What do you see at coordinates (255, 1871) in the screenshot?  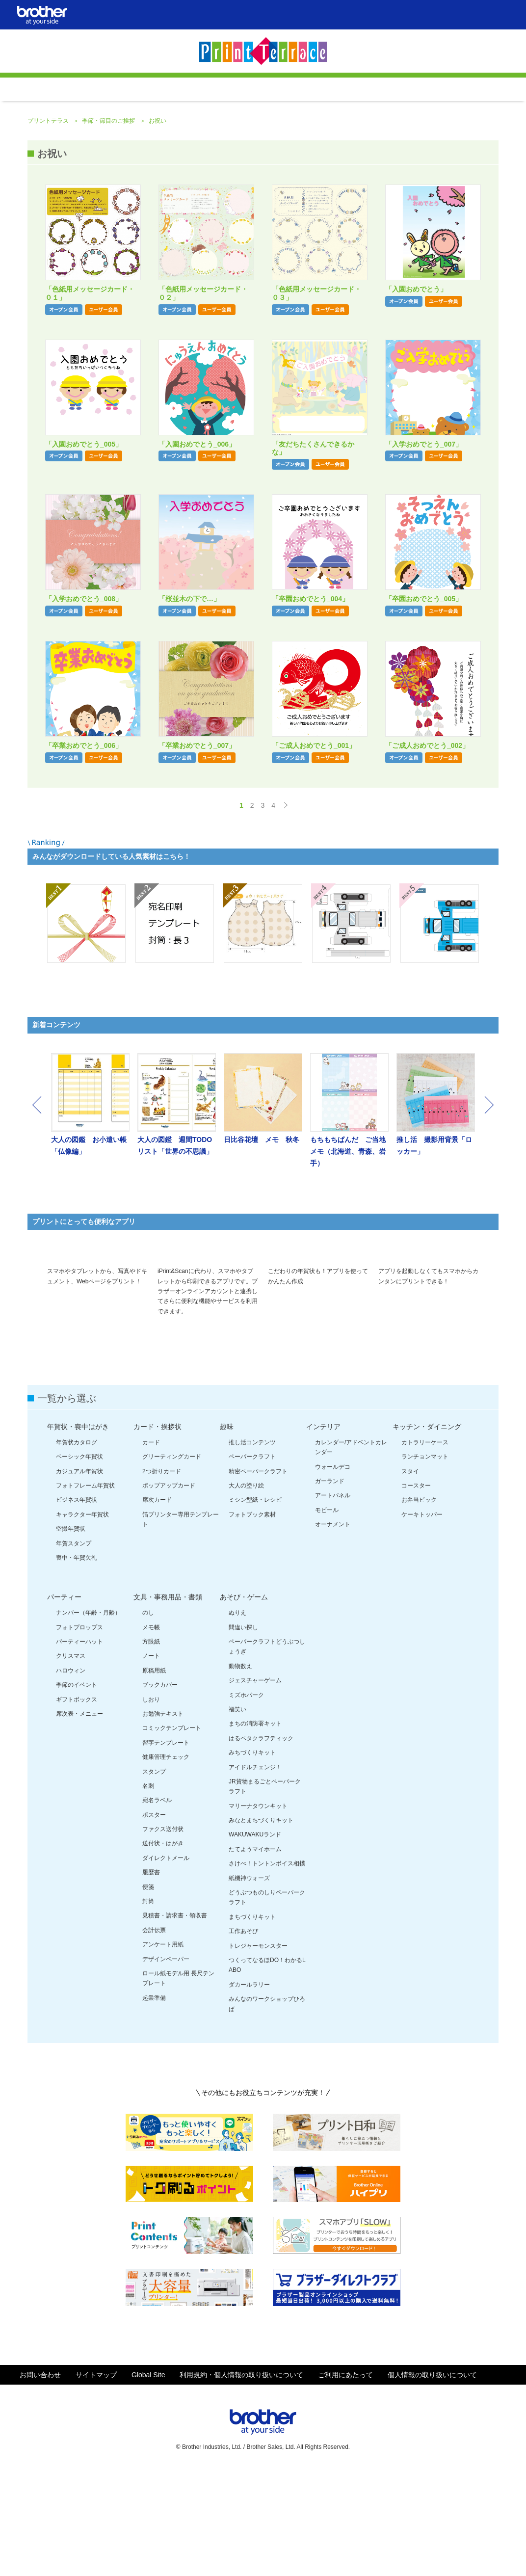 I see `アイドルチェンジ！` at bounding box center [255, 1871].